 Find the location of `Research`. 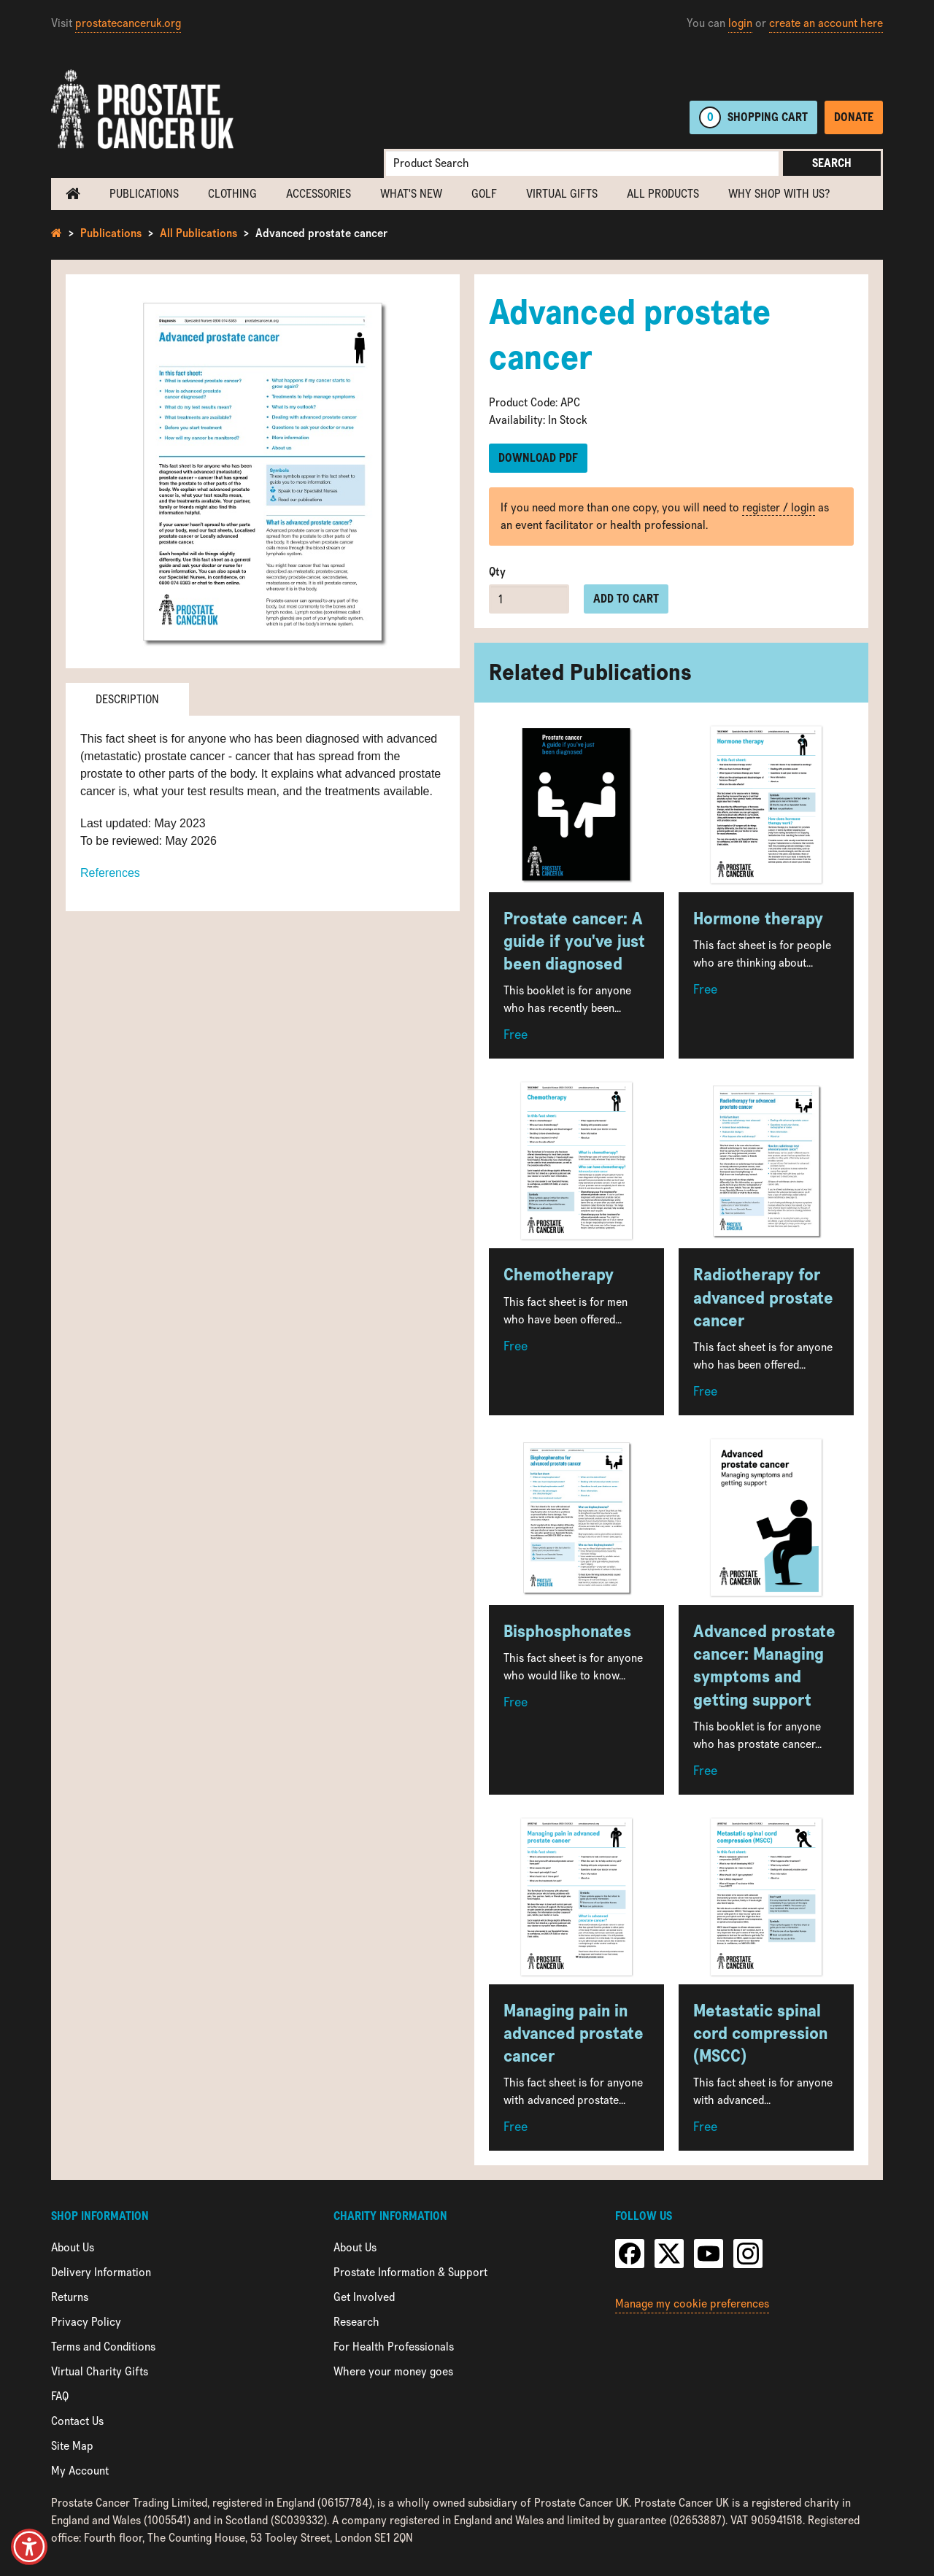

Research is located at coordinates (356, 2321).